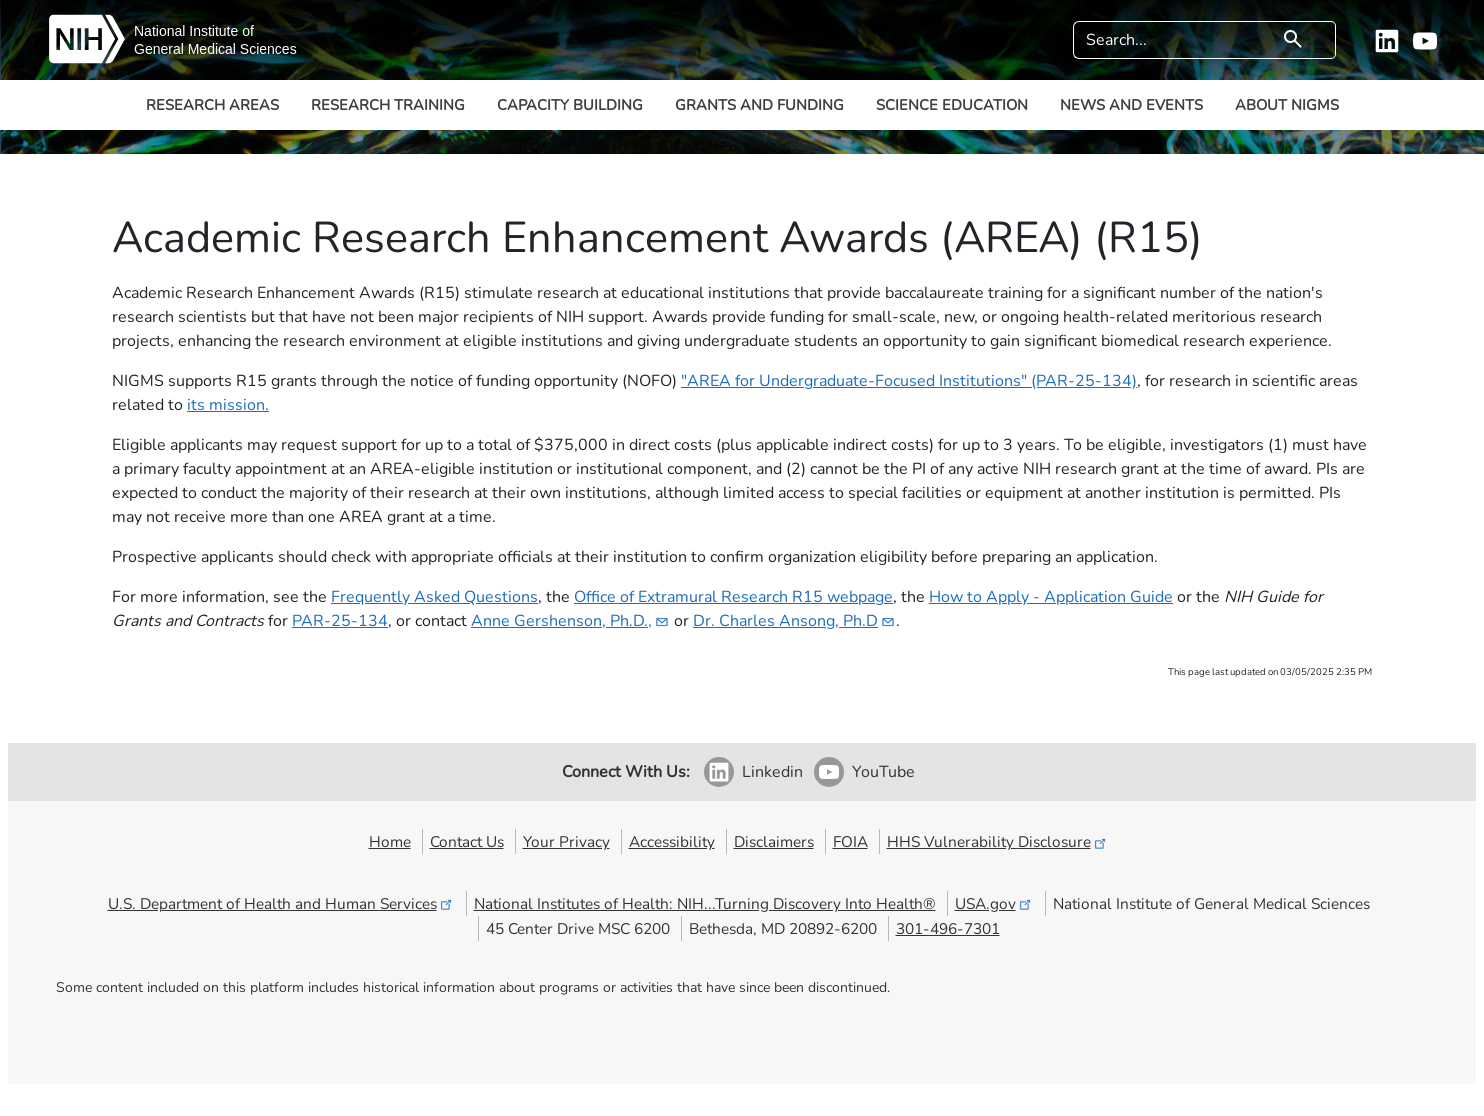 This screenshot has width=1484, height=1116. What do you see at coordinates (759, 105) in the screenshot?
I see `Grants and Funding [button]` at bounding box center [759, 105].